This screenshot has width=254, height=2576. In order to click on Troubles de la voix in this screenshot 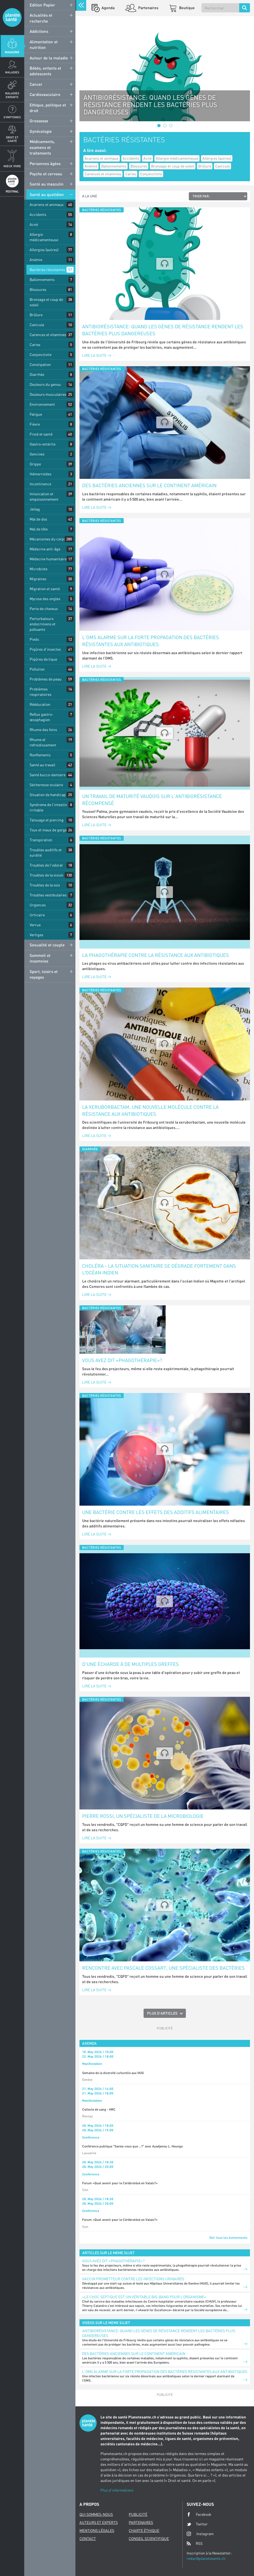, I will do `click(45, 885)`.